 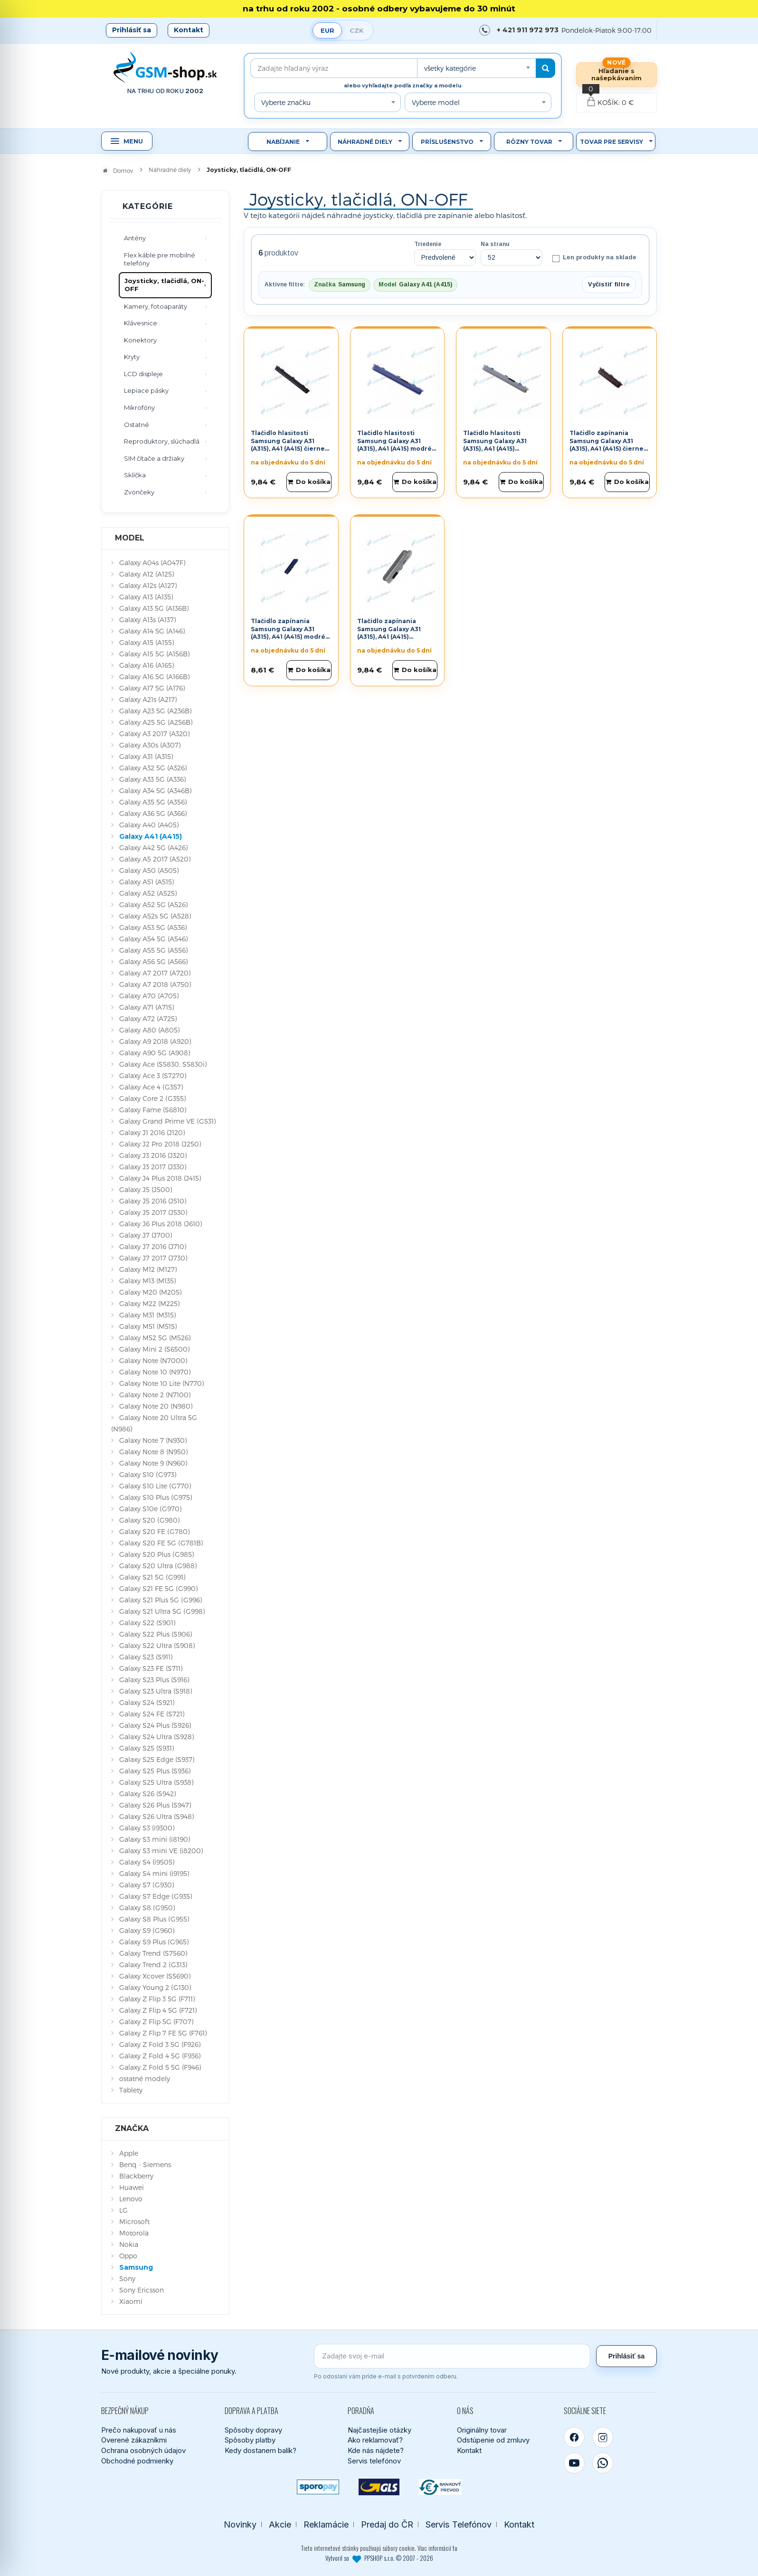 I want to click on Prihlásiť sa, so click(x=131, y=30).